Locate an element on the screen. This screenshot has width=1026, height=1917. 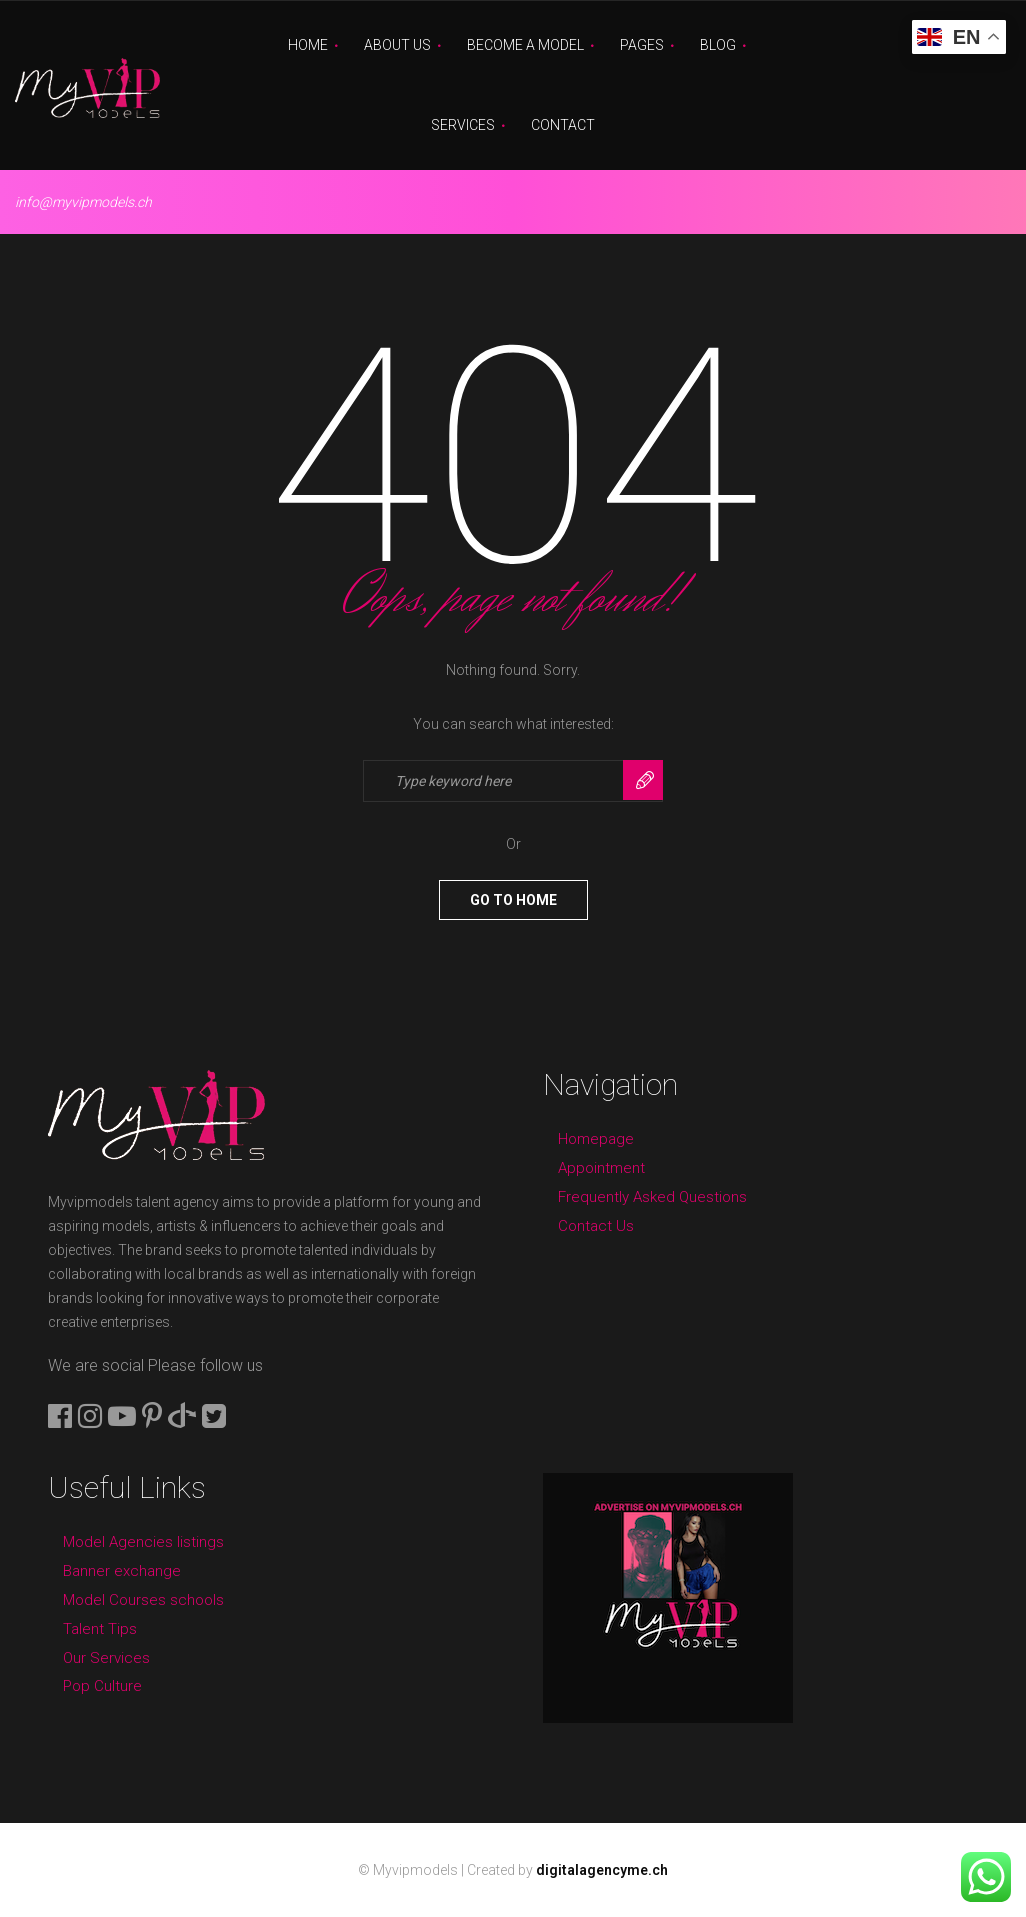
About Us is located at coordinates (397, 45).